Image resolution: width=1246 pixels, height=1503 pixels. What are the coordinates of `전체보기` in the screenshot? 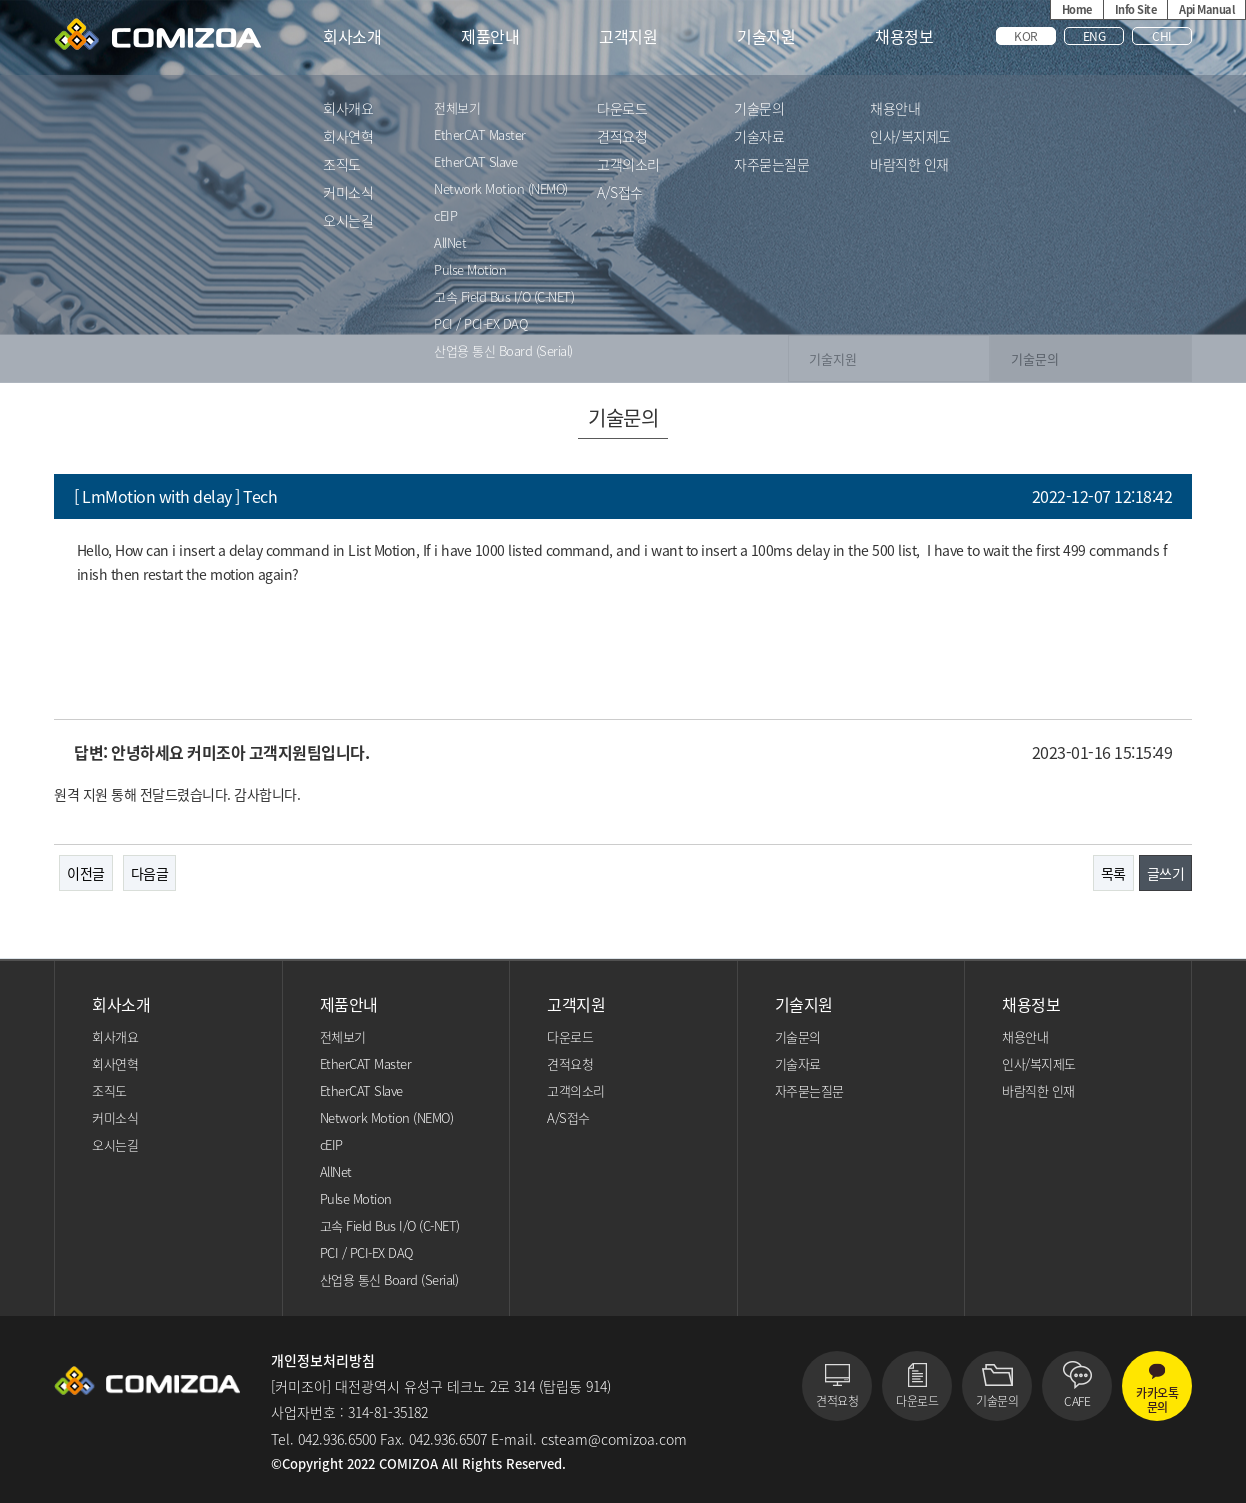 It's located at (457, 109).